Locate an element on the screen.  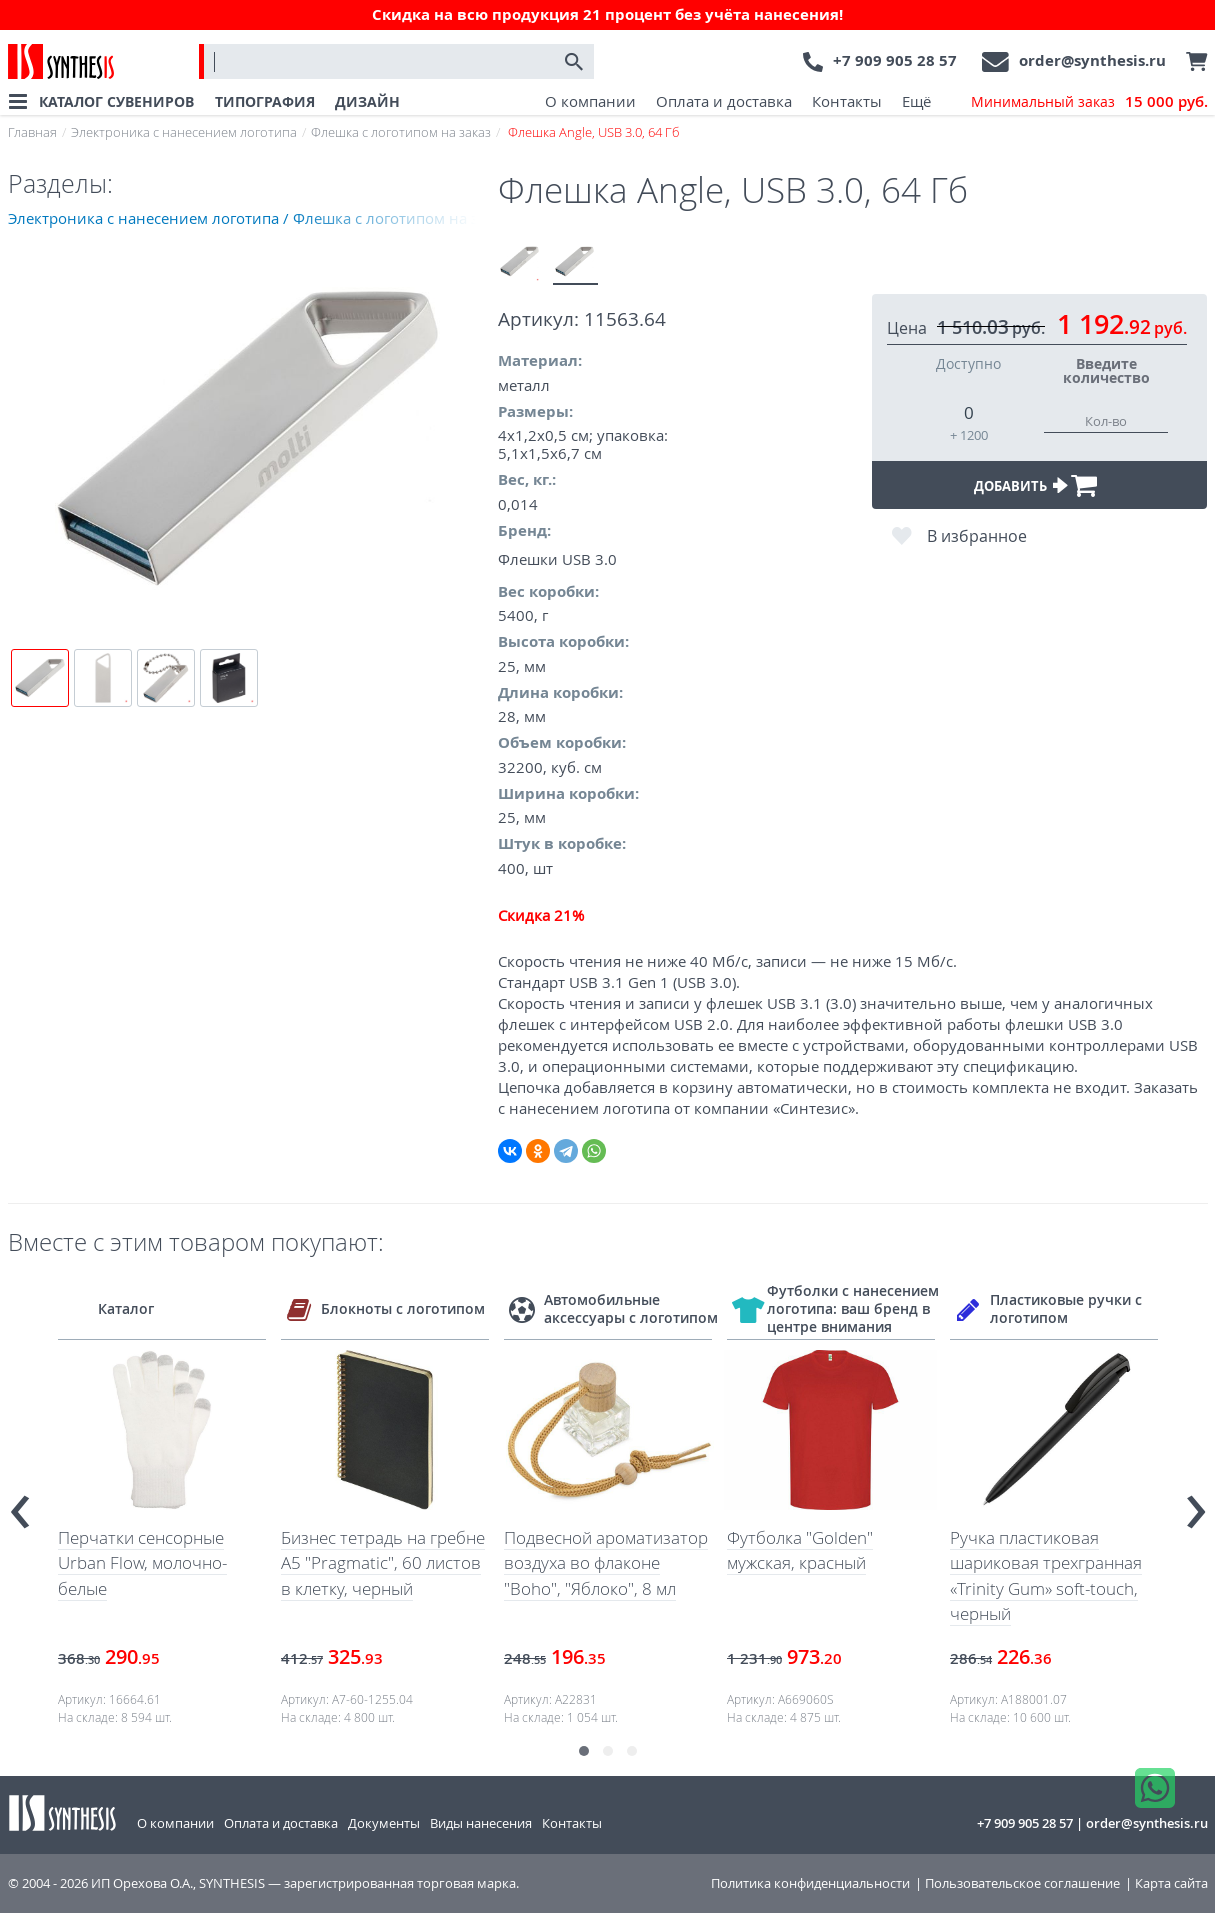
order@synthesis.ru is located at coordinates (1092, 60).